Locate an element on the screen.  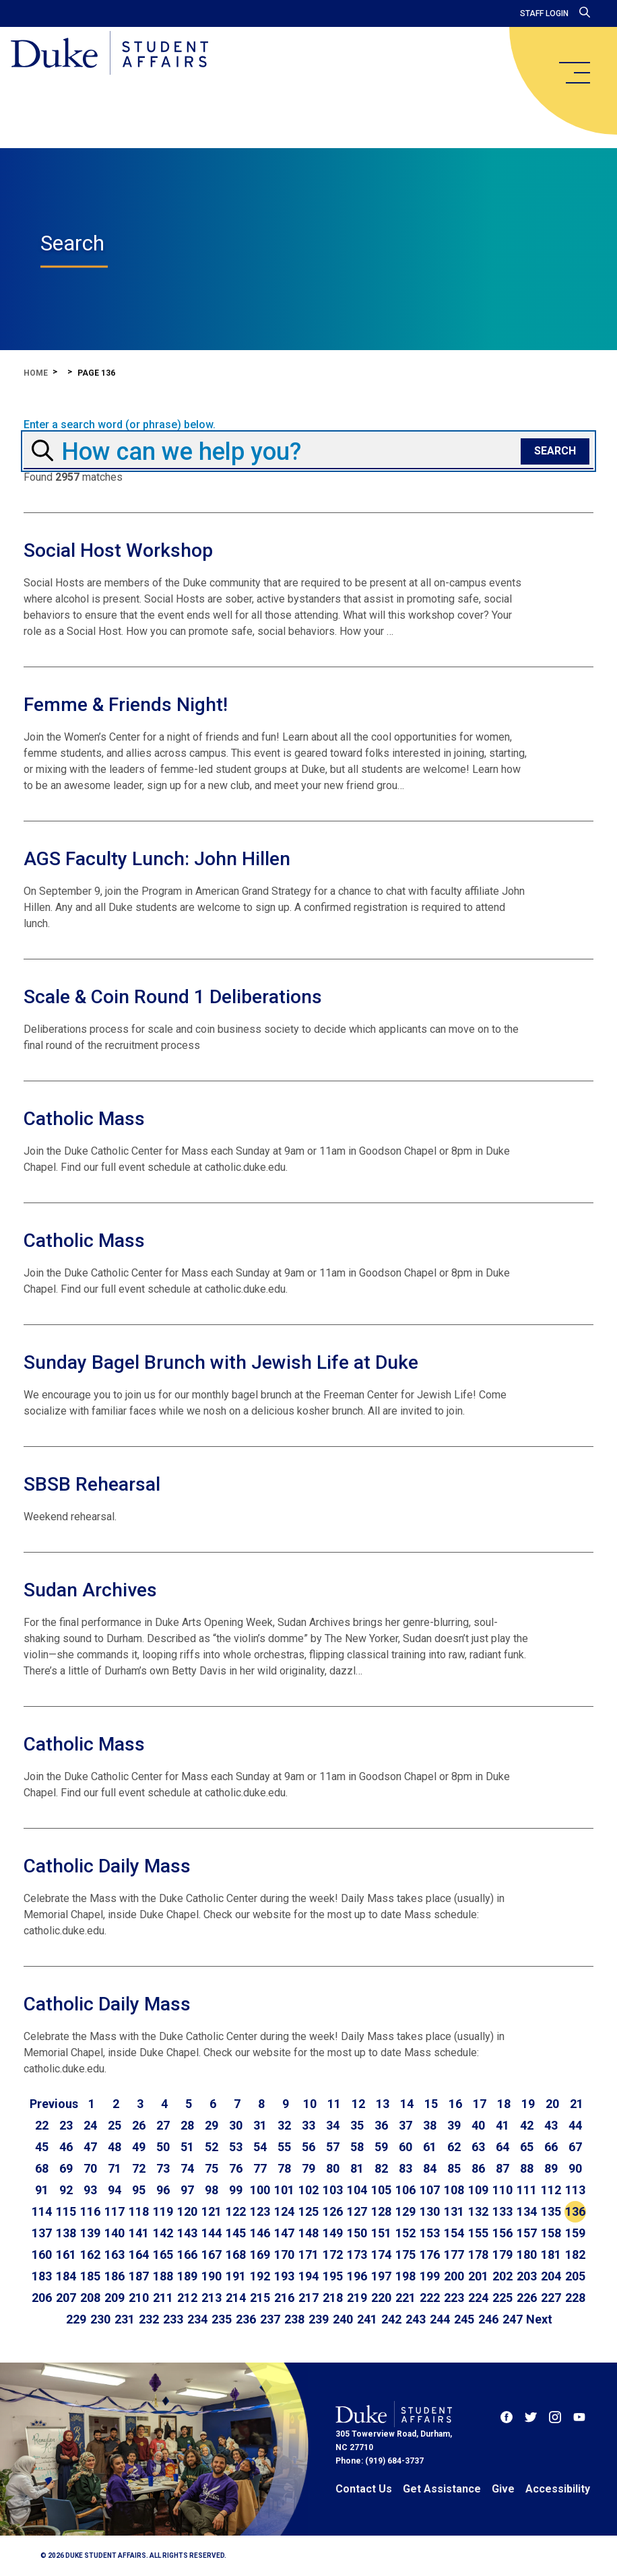
81 is located at coordinates (357, 2168).